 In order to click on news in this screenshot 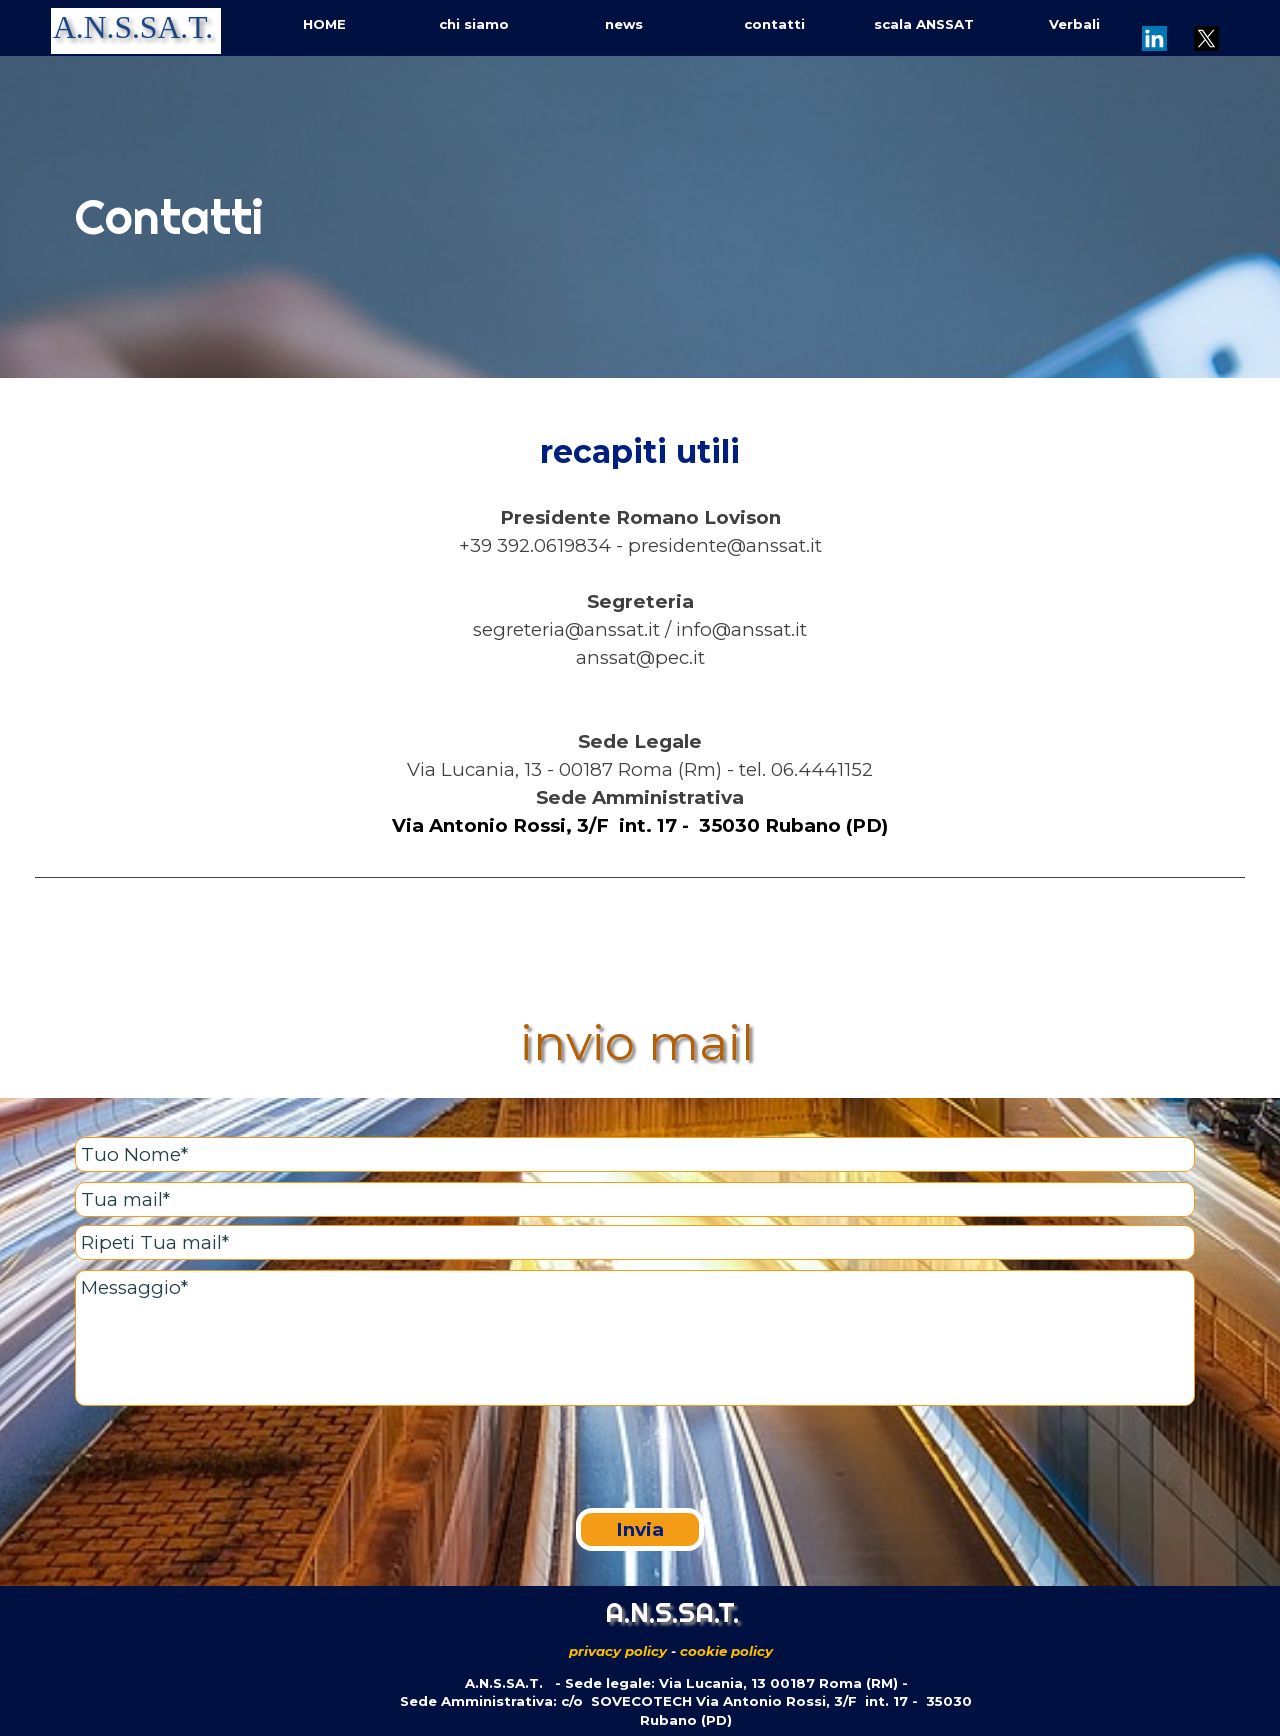, I will do `click(624, 24)`.